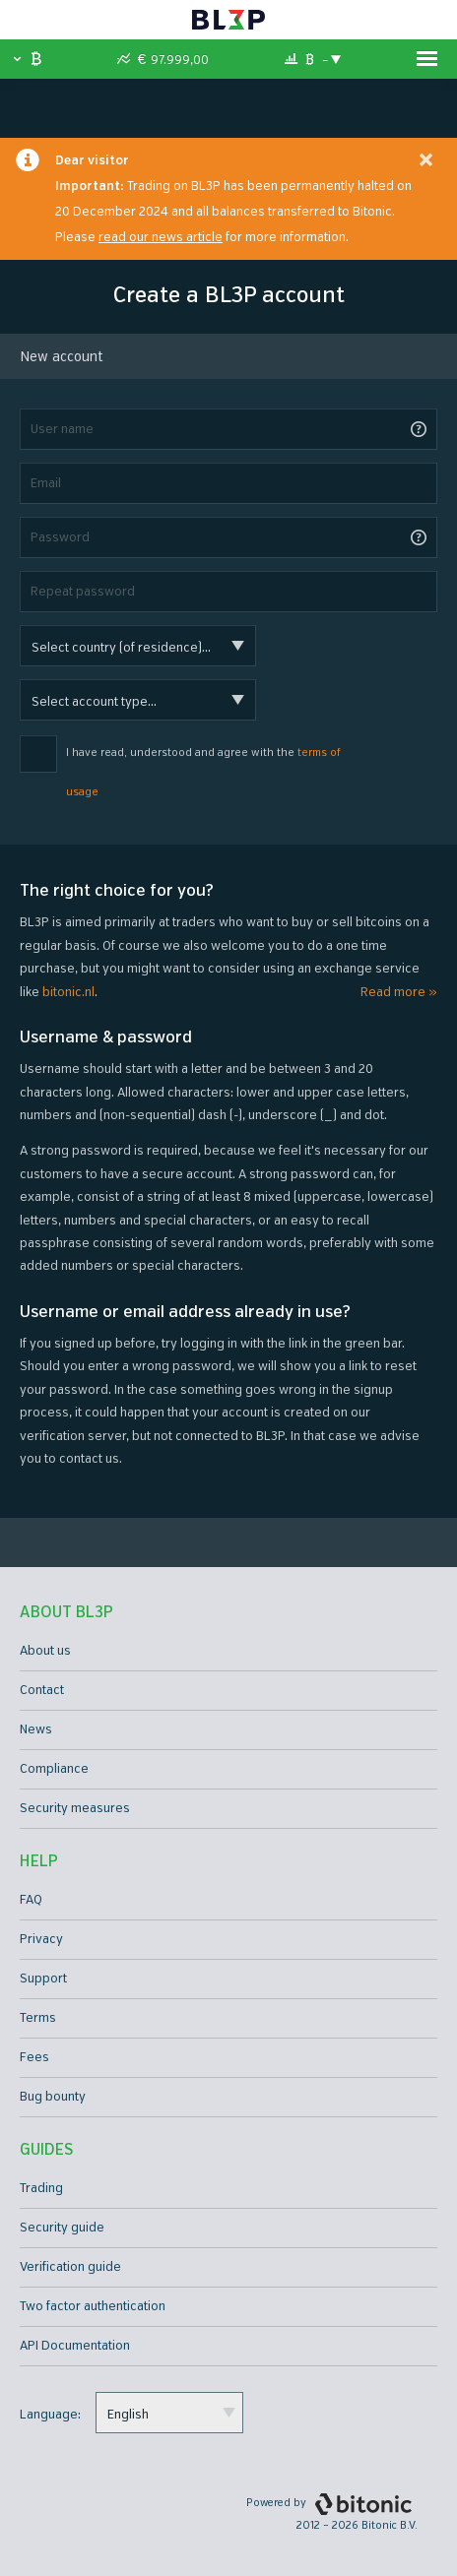 This screenshot has height=2576, width=457. What do you see at coordinates (92, 2306) in the screenshot?
I see `Two factor authentication` at bounding box center [92, 2306].